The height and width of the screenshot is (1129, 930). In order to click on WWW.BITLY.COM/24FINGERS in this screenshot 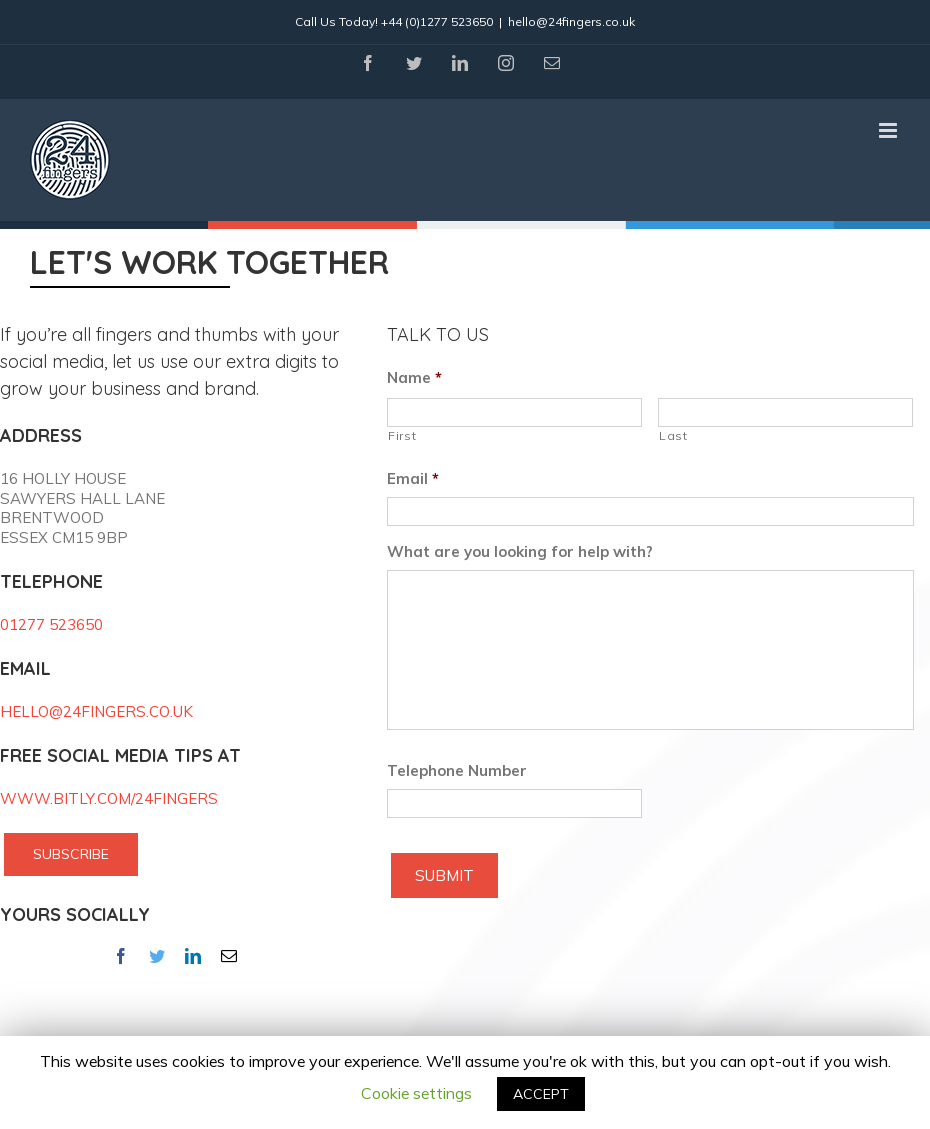, I will do `click(109, 798)`.